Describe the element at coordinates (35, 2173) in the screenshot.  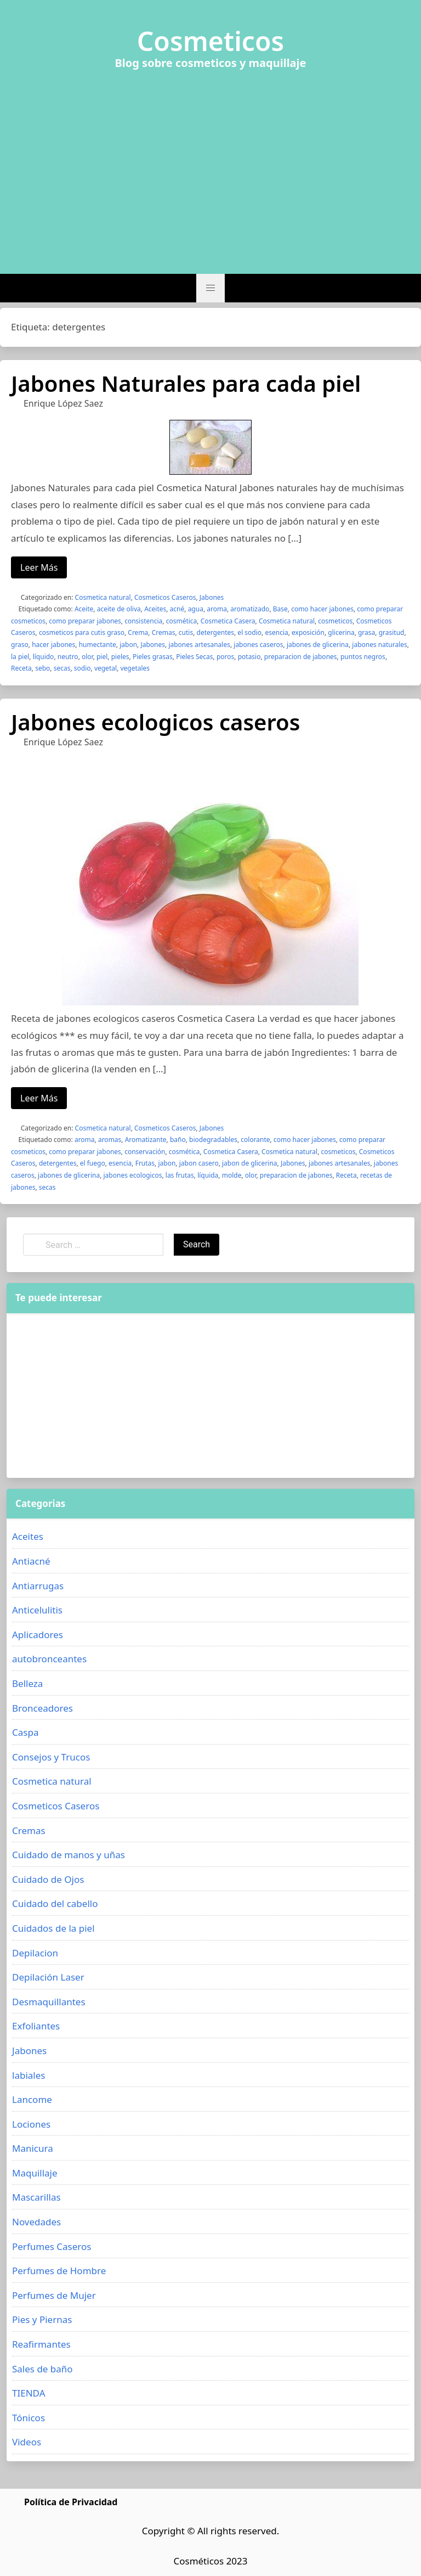
I see `Maquillaje` at that location.